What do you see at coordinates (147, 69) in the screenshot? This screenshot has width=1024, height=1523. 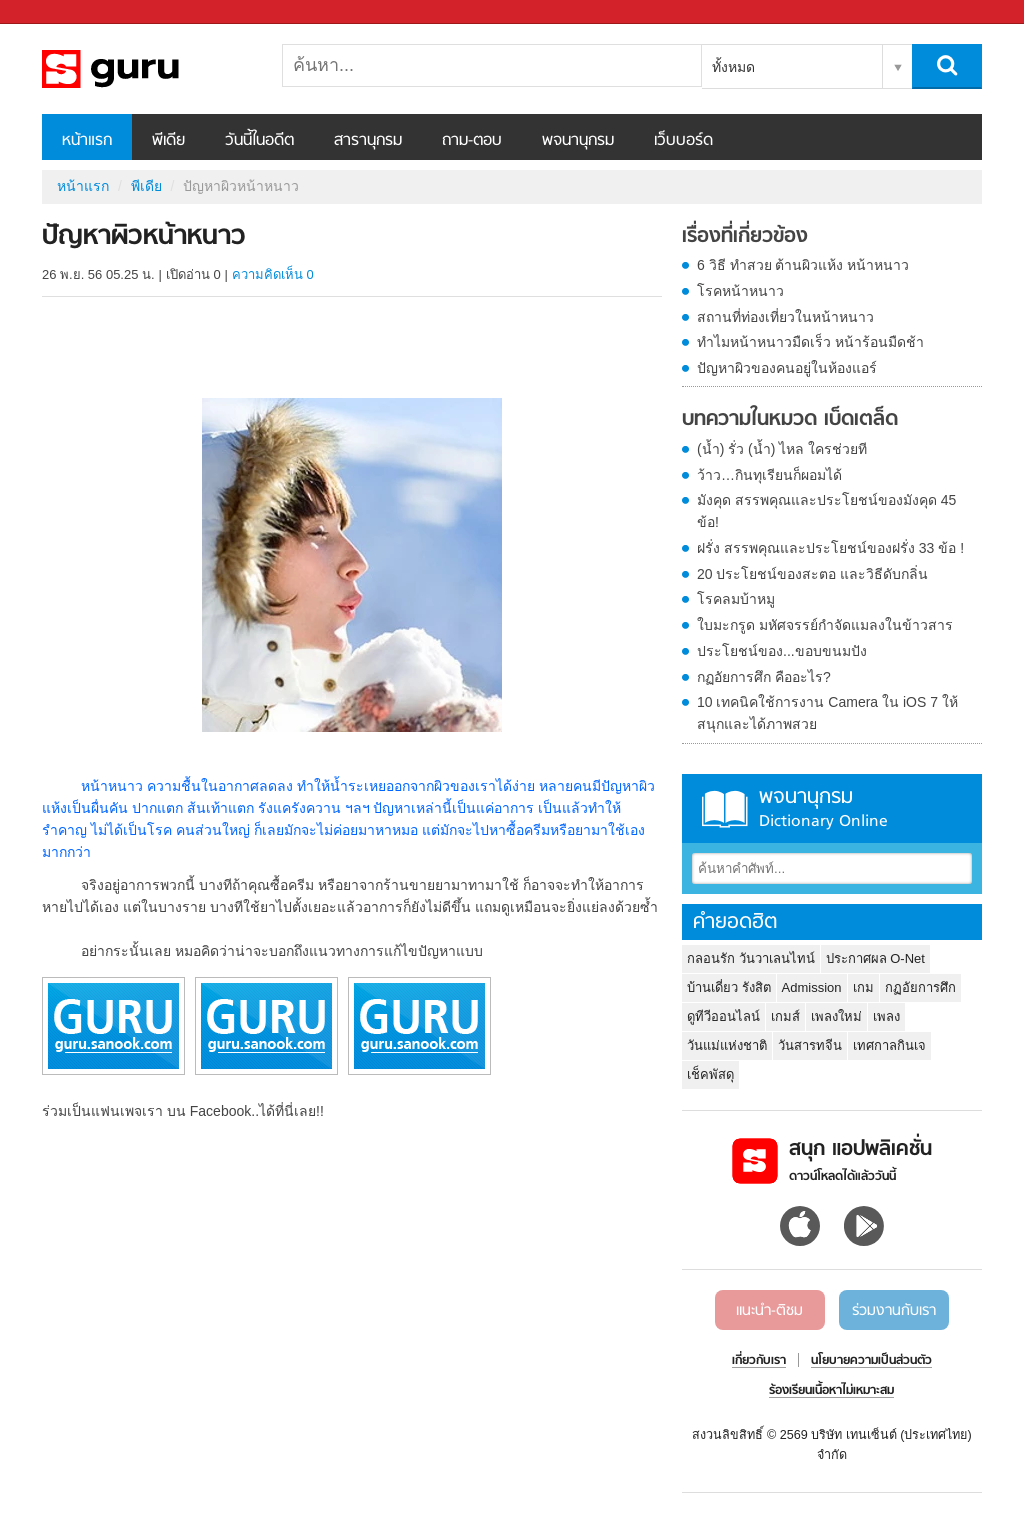 I see `ปัญหาผิวหน้าหนาว - Sanook! พีเดีย` at bounding box center [147, 69].